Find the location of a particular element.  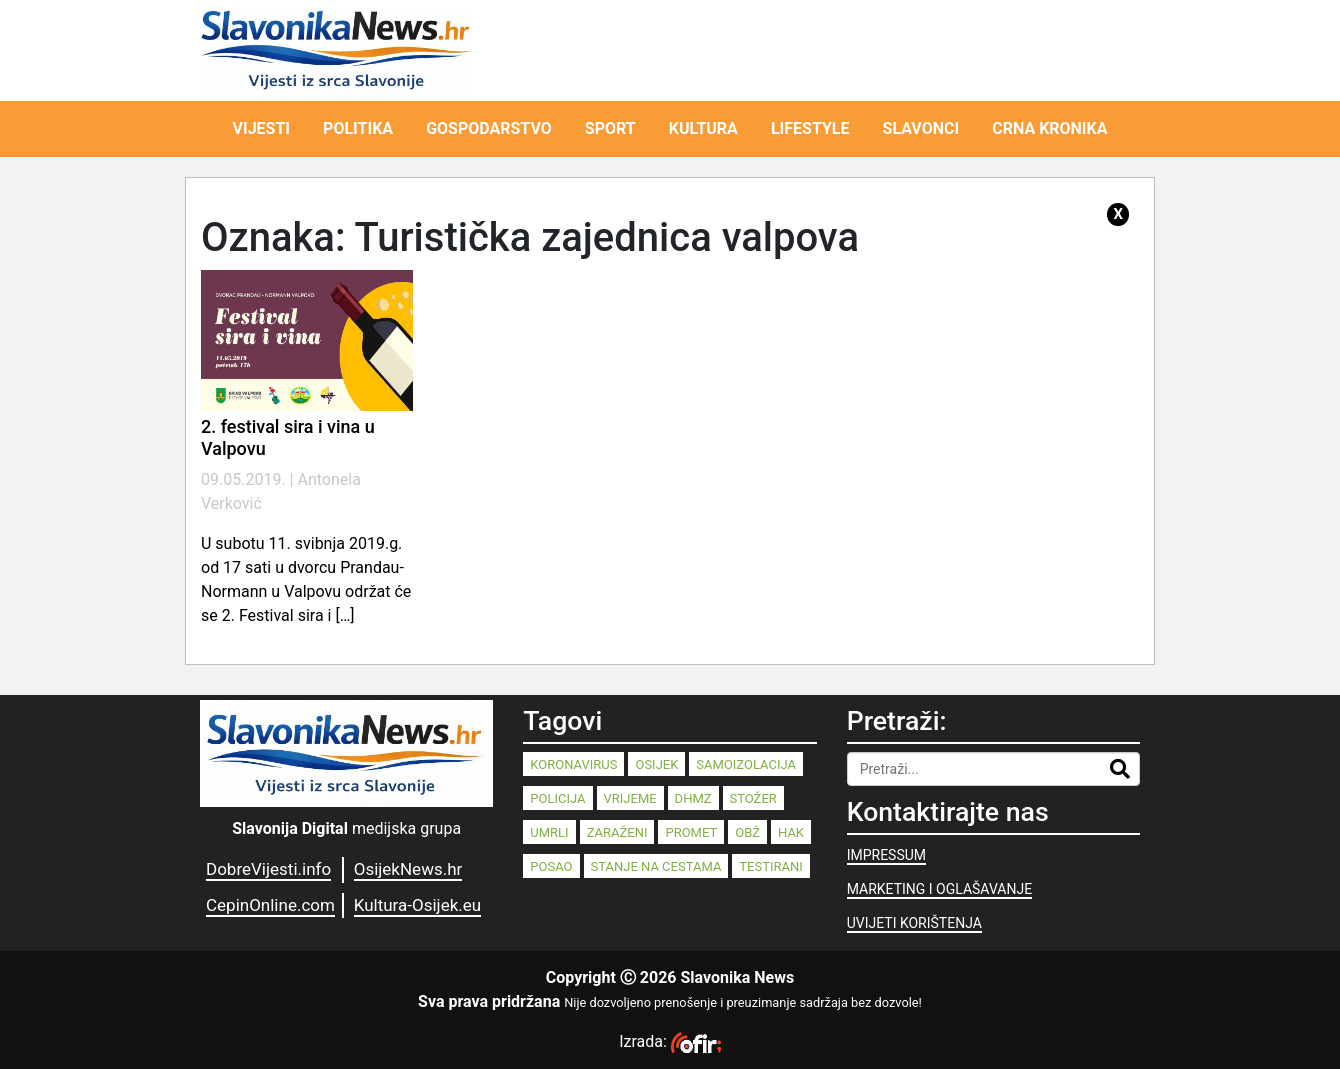

SPORT is located at coordinates (610, 128).